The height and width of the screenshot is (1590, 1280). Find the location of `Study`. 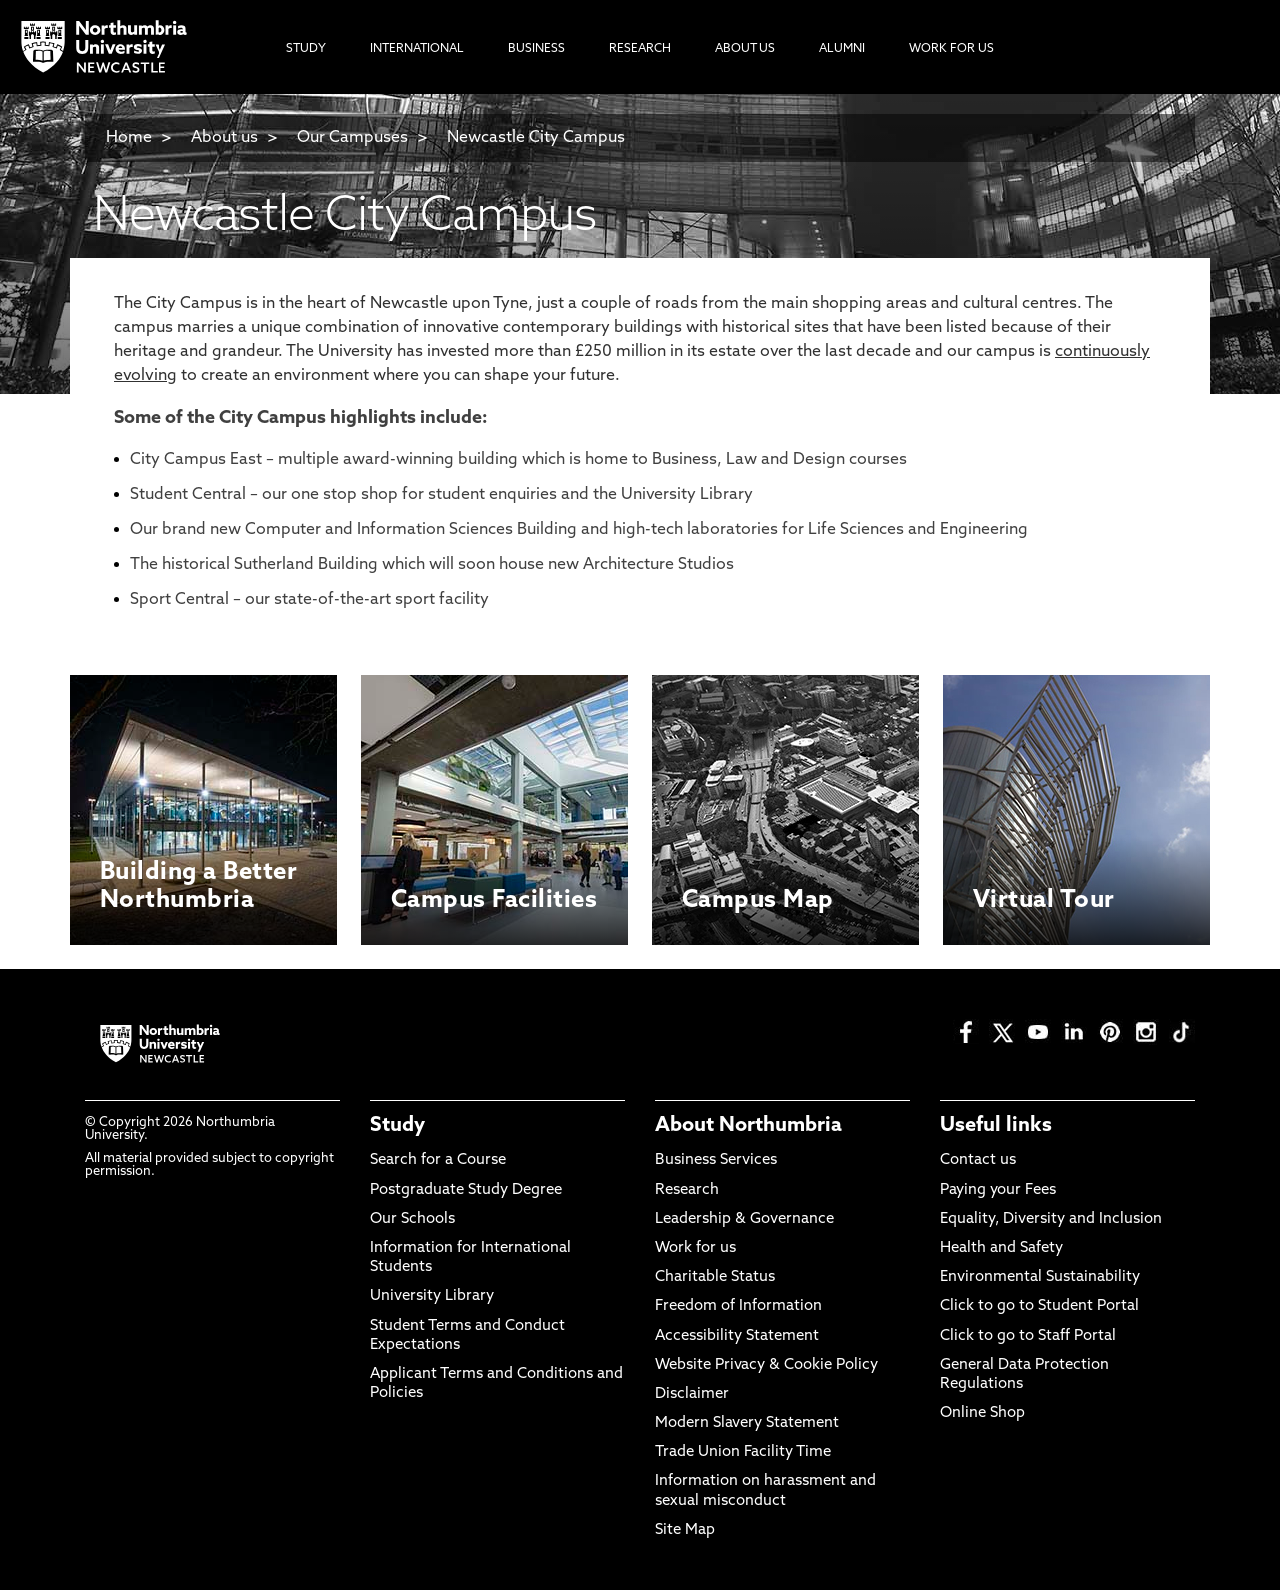

Study is located at coordinates (397, 1126).